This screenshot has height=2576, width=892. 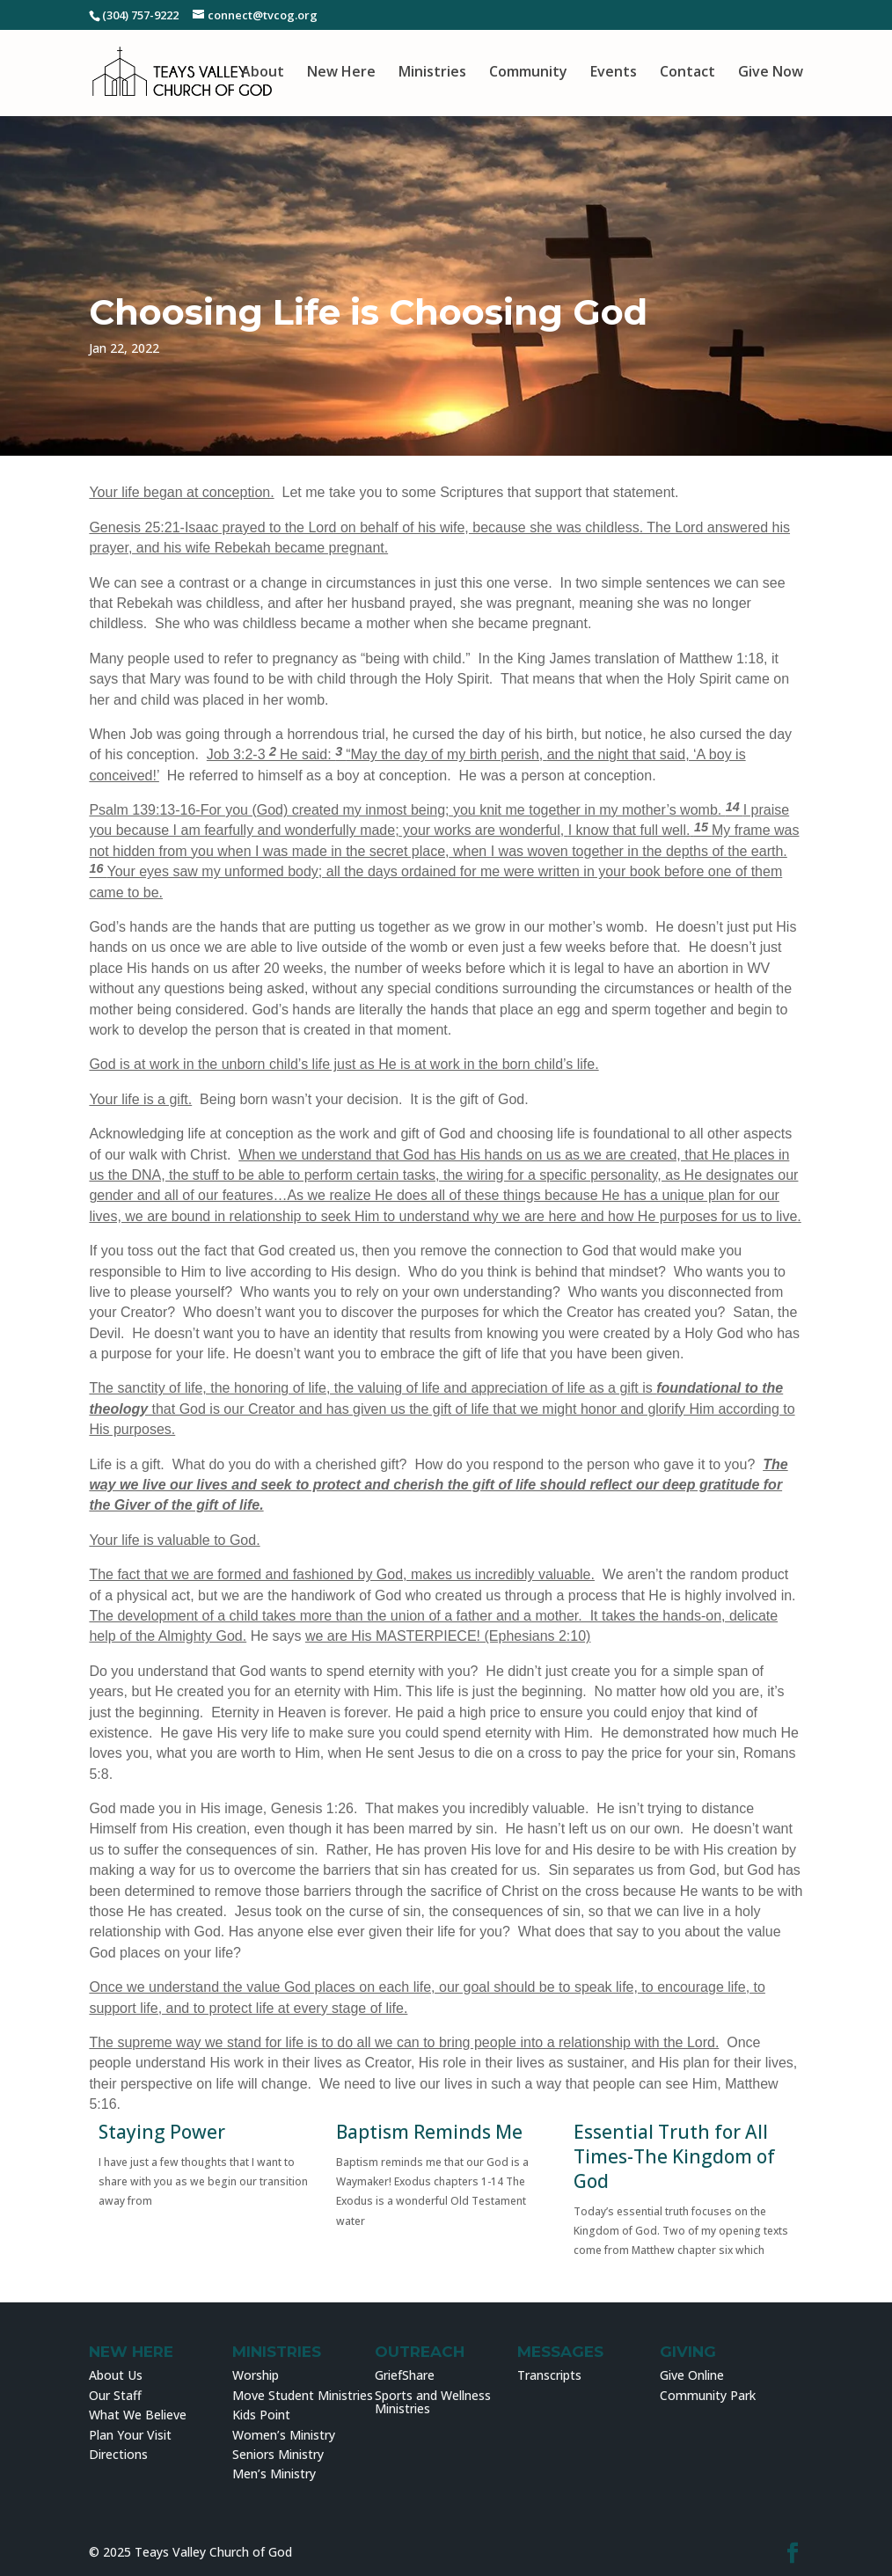 What do you see at coordinates (692, 2375) in the screenshot?
I see `Give Online` at bounding box center [692, 2375].